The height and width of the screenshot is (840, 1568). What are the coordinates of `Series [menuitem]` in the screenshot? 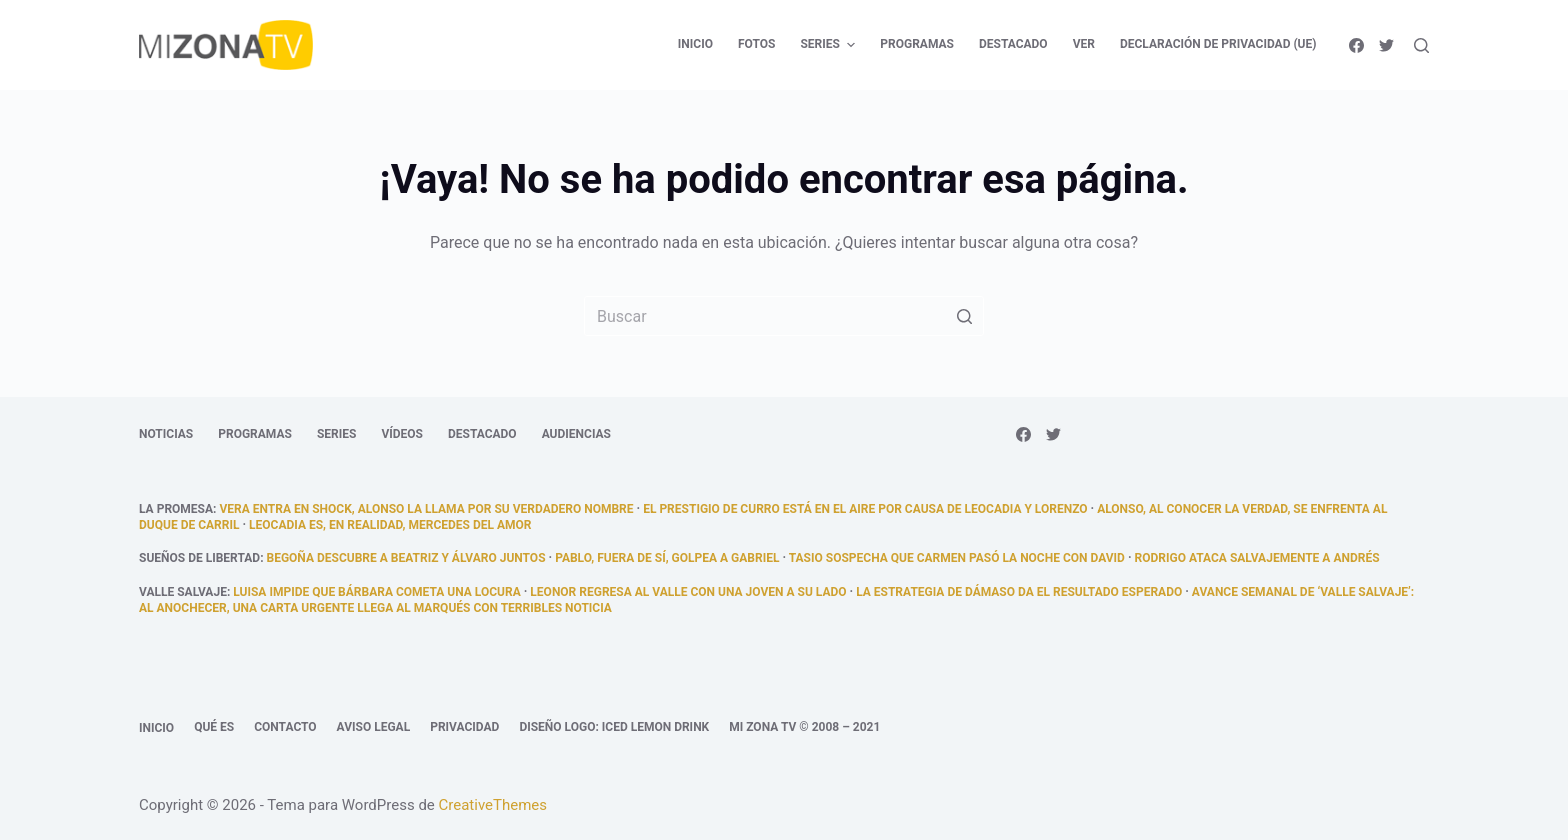 It's located at (830, 45).